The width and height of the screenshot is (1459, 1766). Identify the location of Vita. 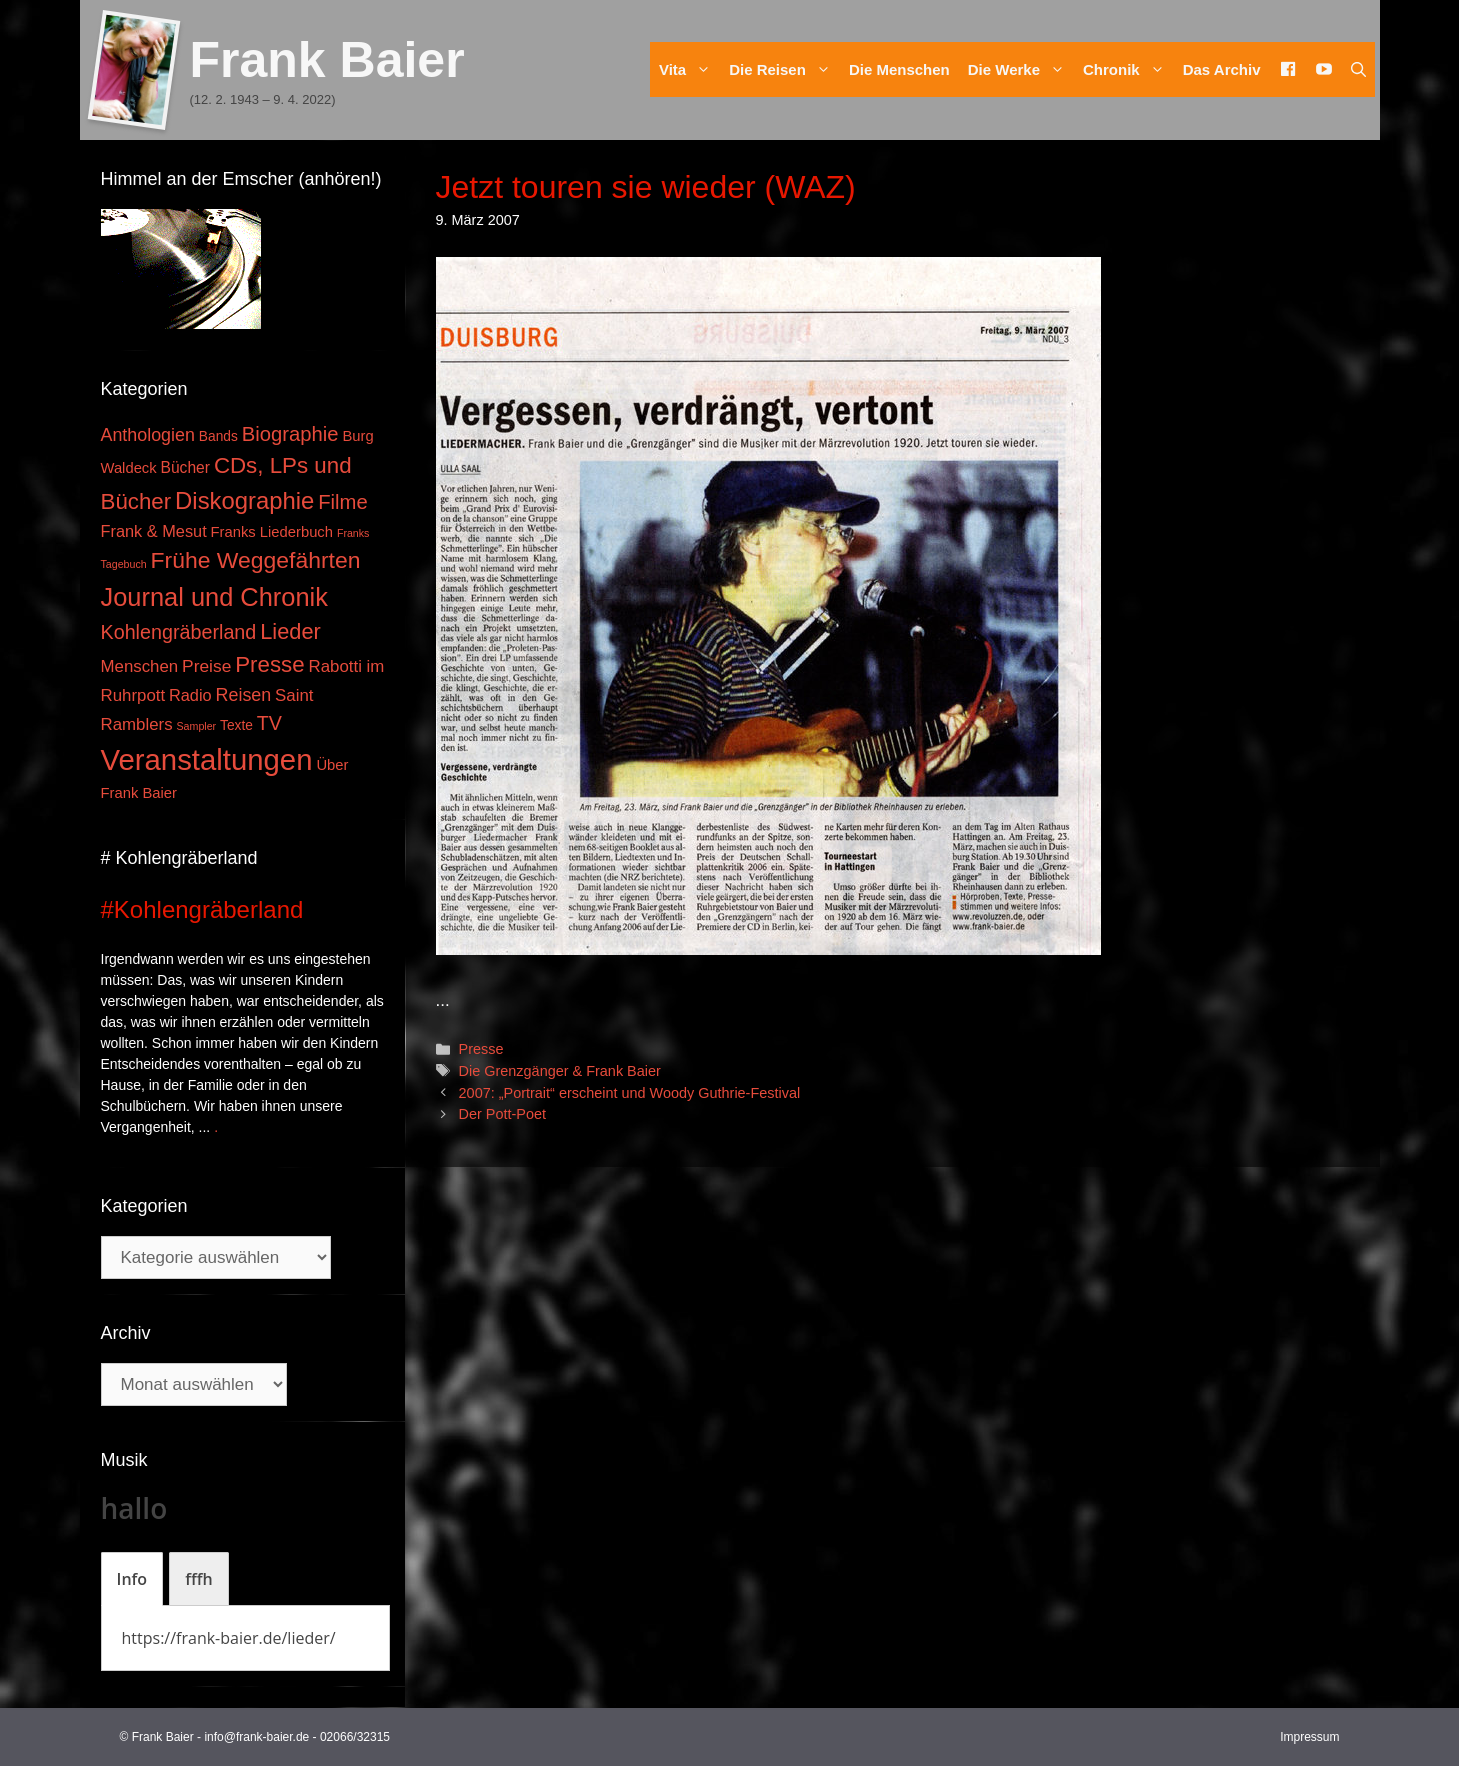
(689, 69).